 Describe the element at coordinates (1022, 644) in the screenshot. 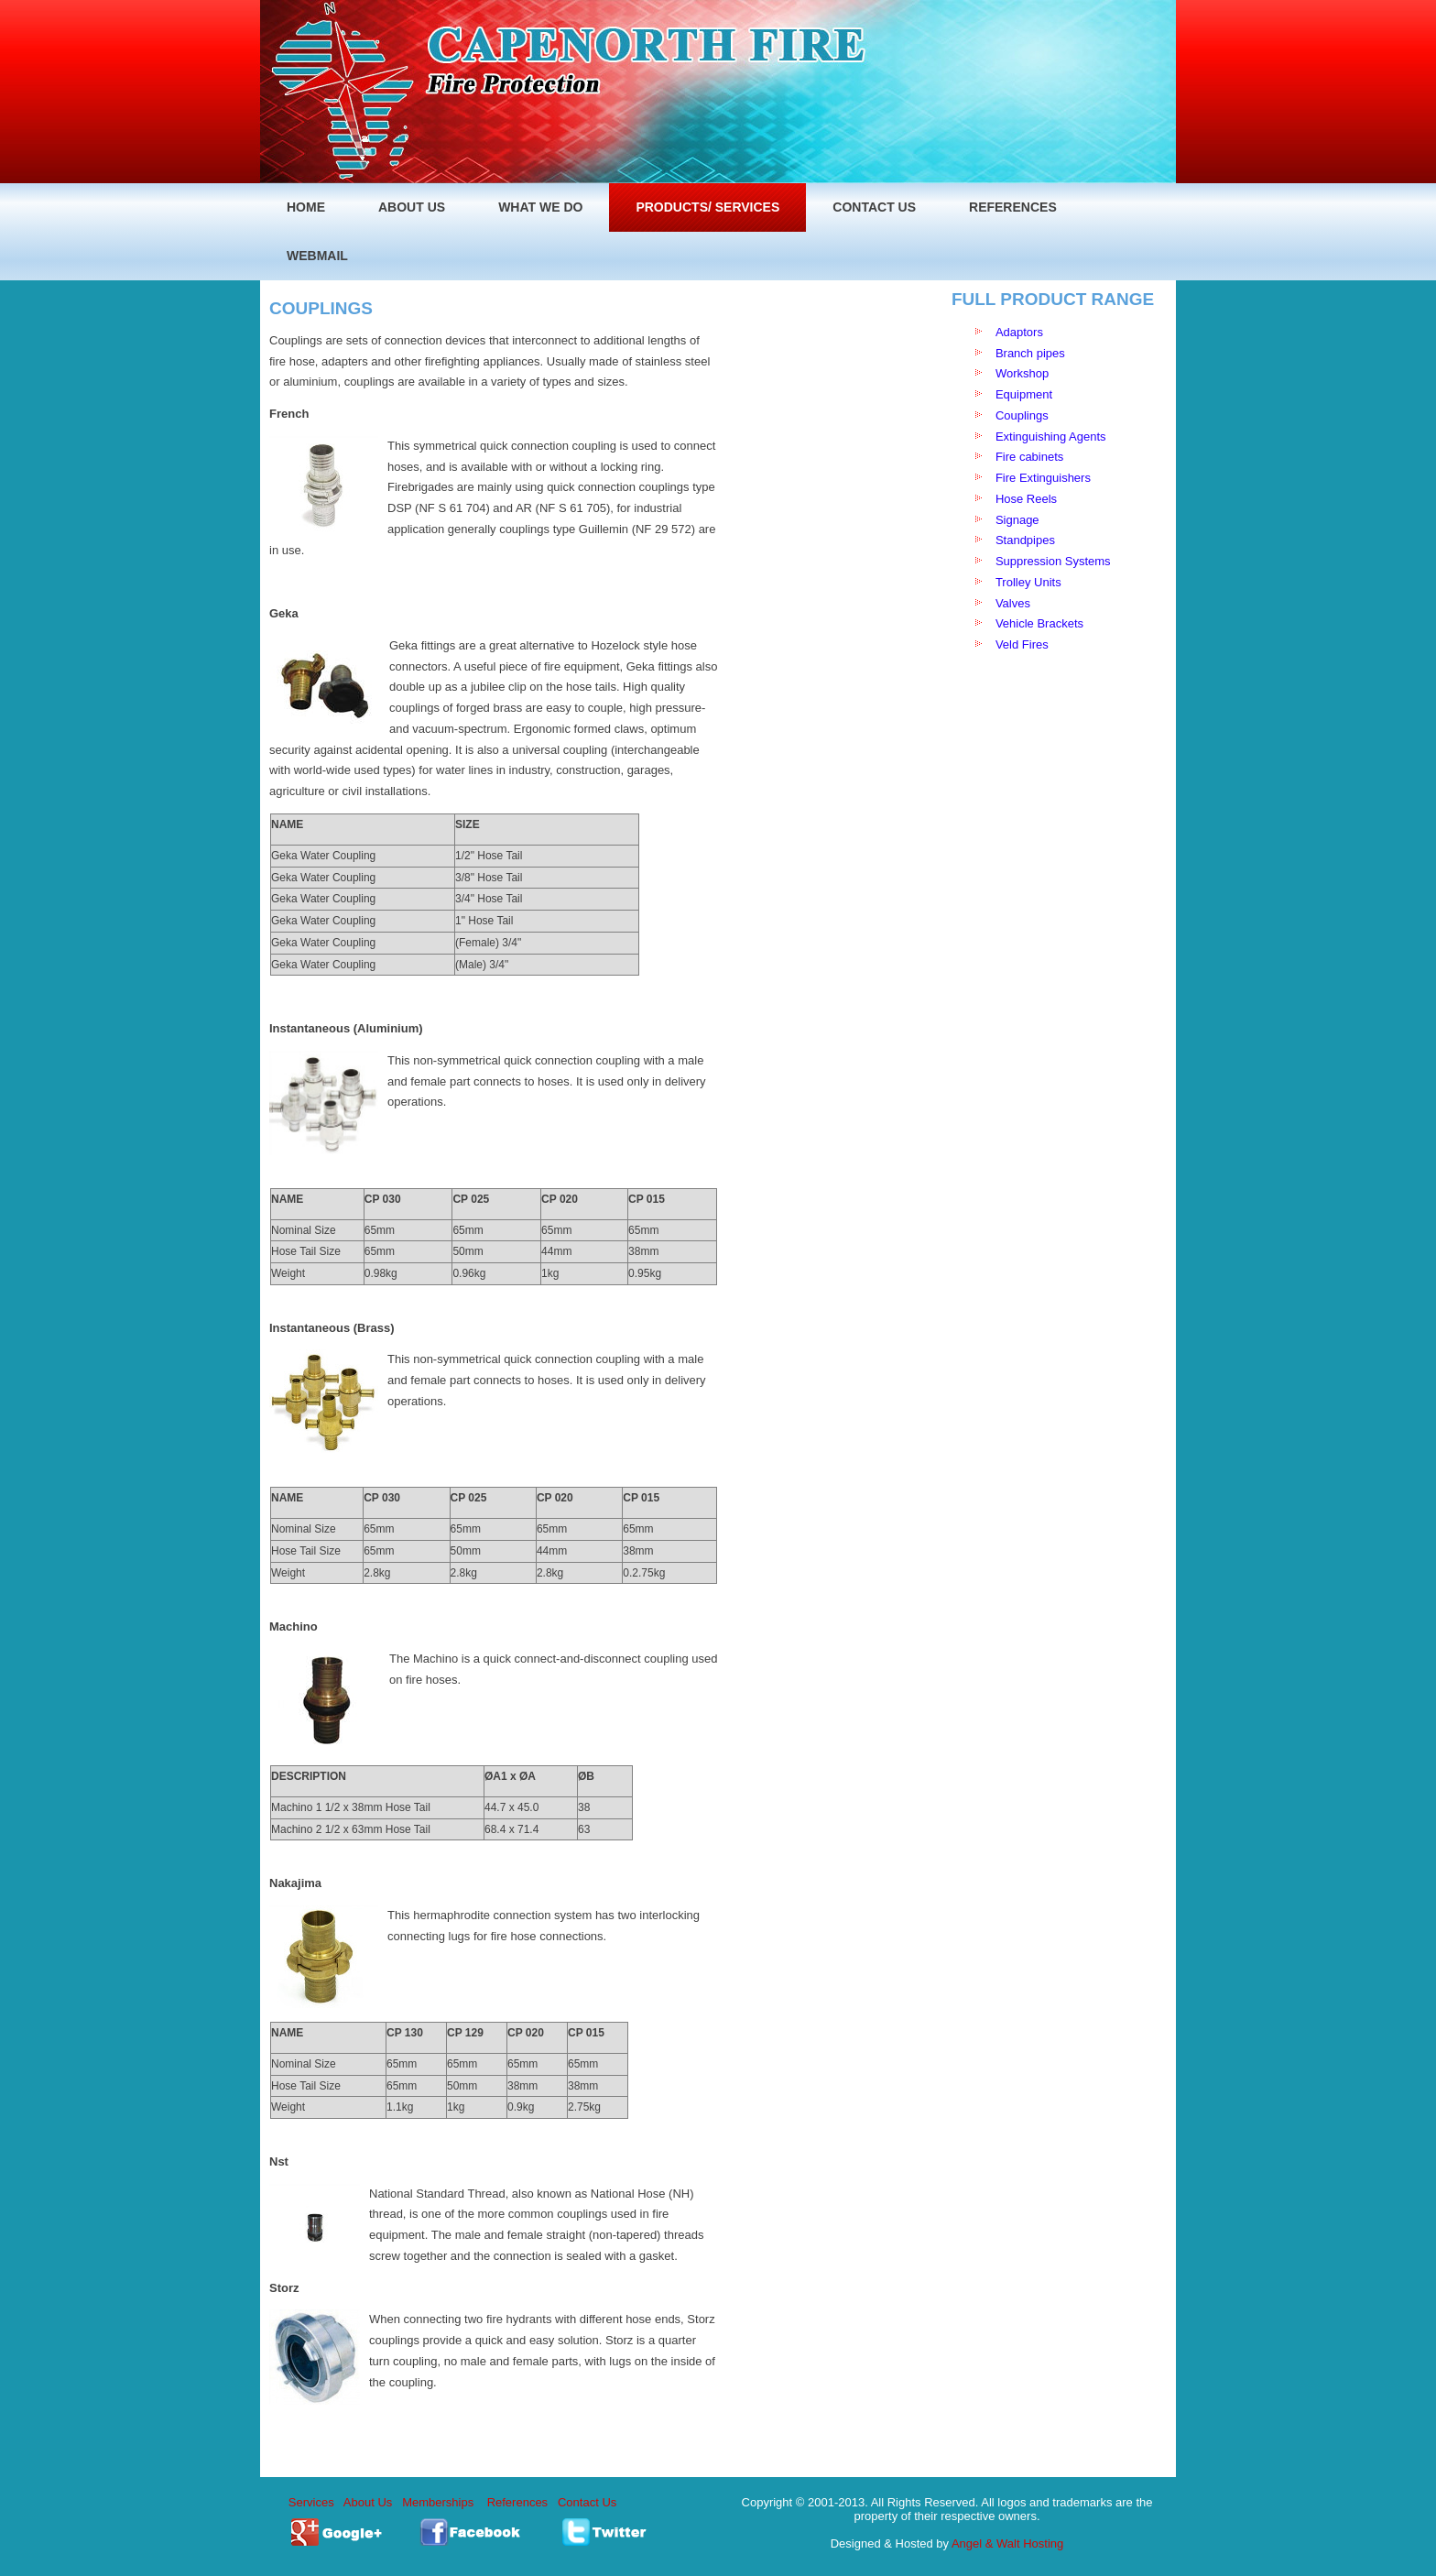

I see `Veld Fires` at that location.